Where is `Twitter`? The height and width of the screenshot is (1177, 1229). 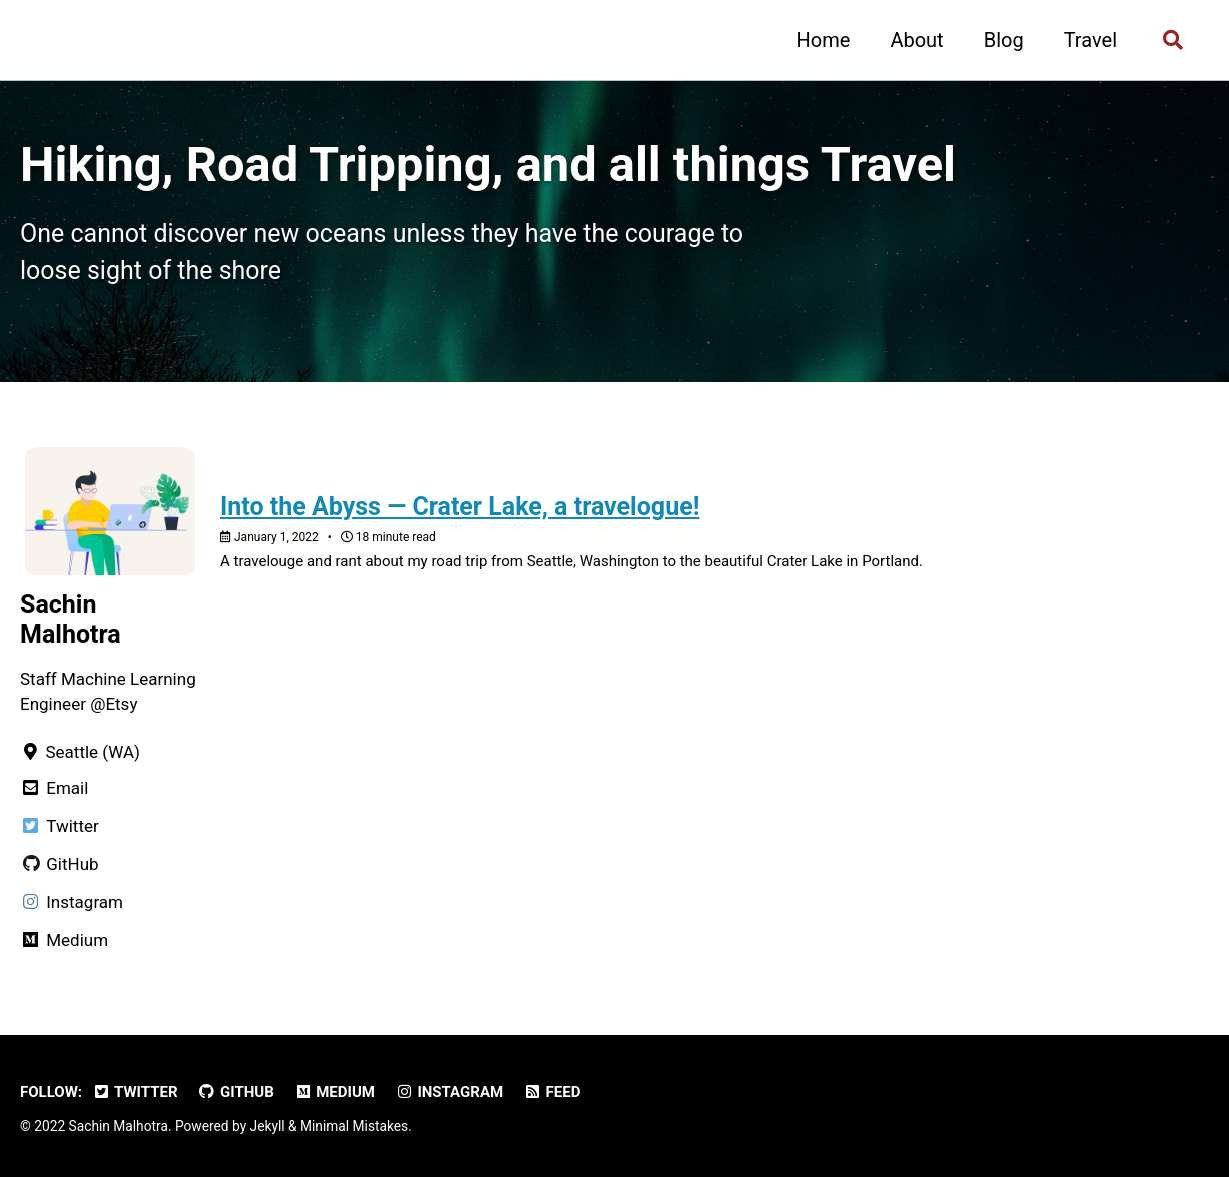
Twitter is located at coordinates (135, 1092).